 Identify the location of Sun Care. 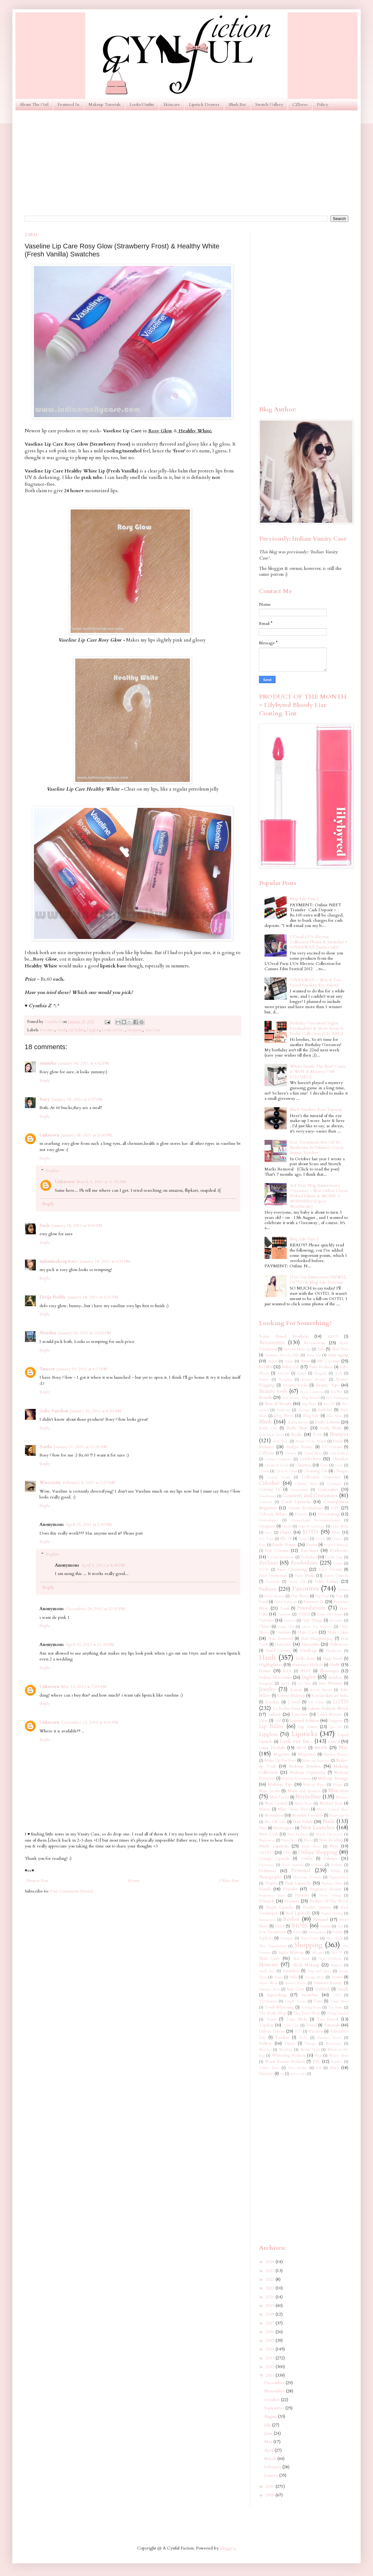
(153, 1030).